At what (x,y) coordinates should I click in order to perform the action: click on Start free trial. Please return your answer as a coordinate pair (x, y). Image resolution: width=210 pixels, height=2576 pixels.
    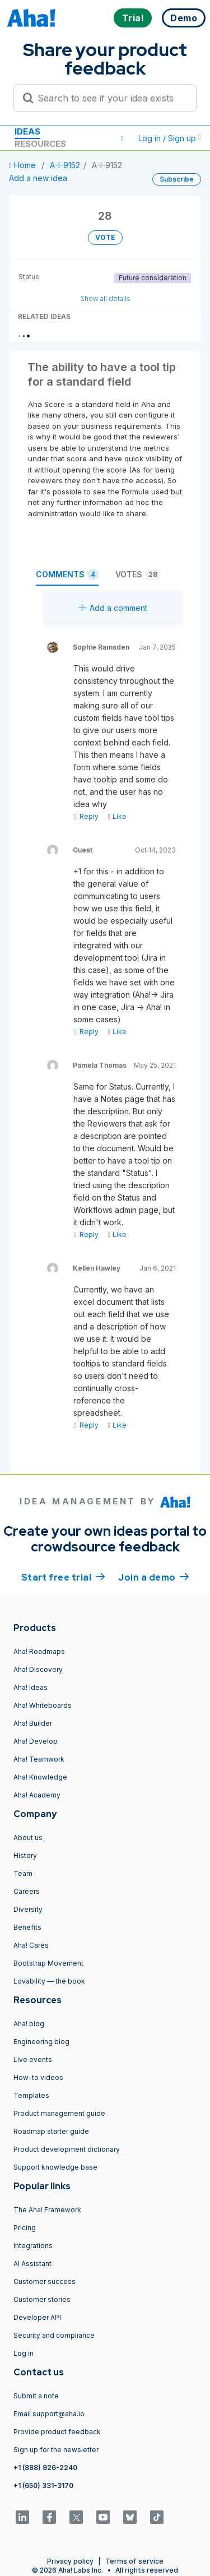
    Looking at the image, I should click on (63, 1576).